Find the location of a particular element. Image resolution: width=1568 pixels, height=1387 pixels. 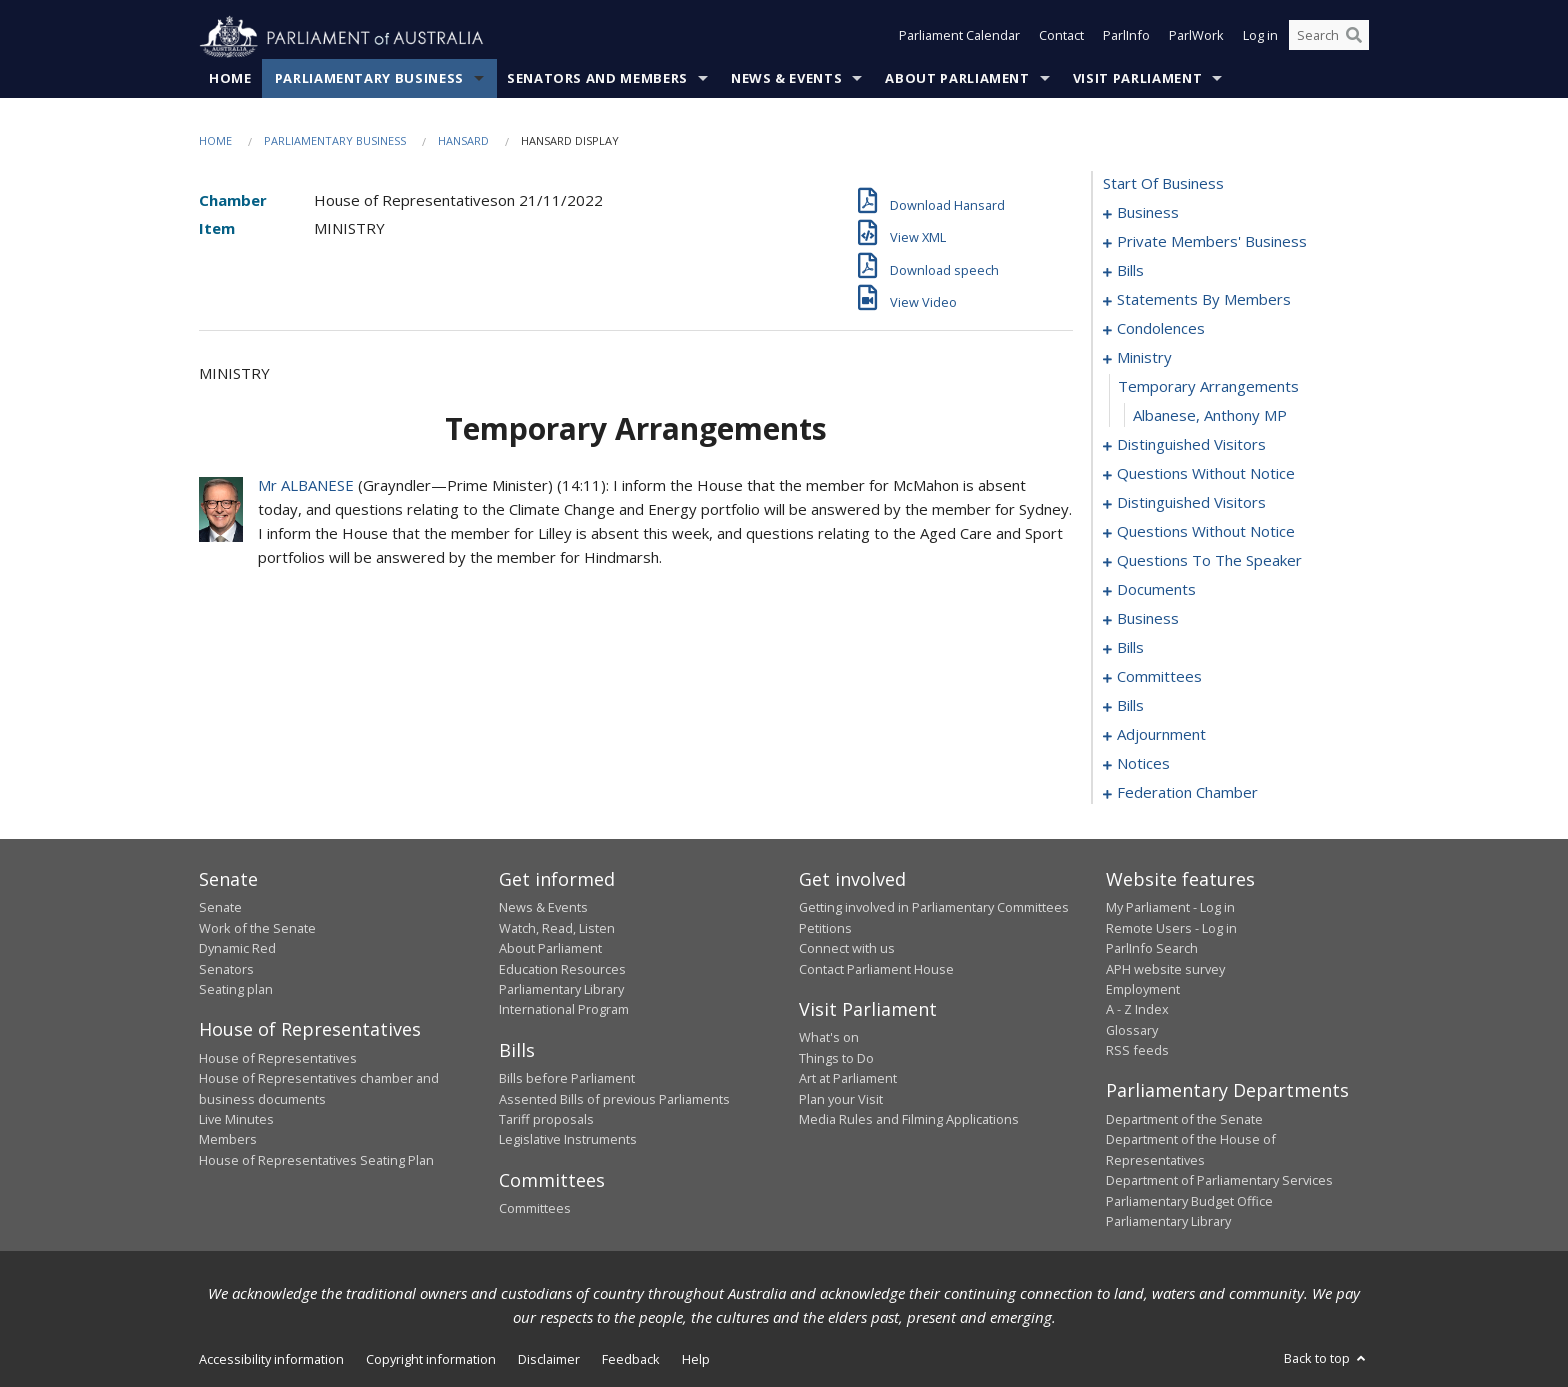

Contact Parliament House is located at coordinates (876, 969).